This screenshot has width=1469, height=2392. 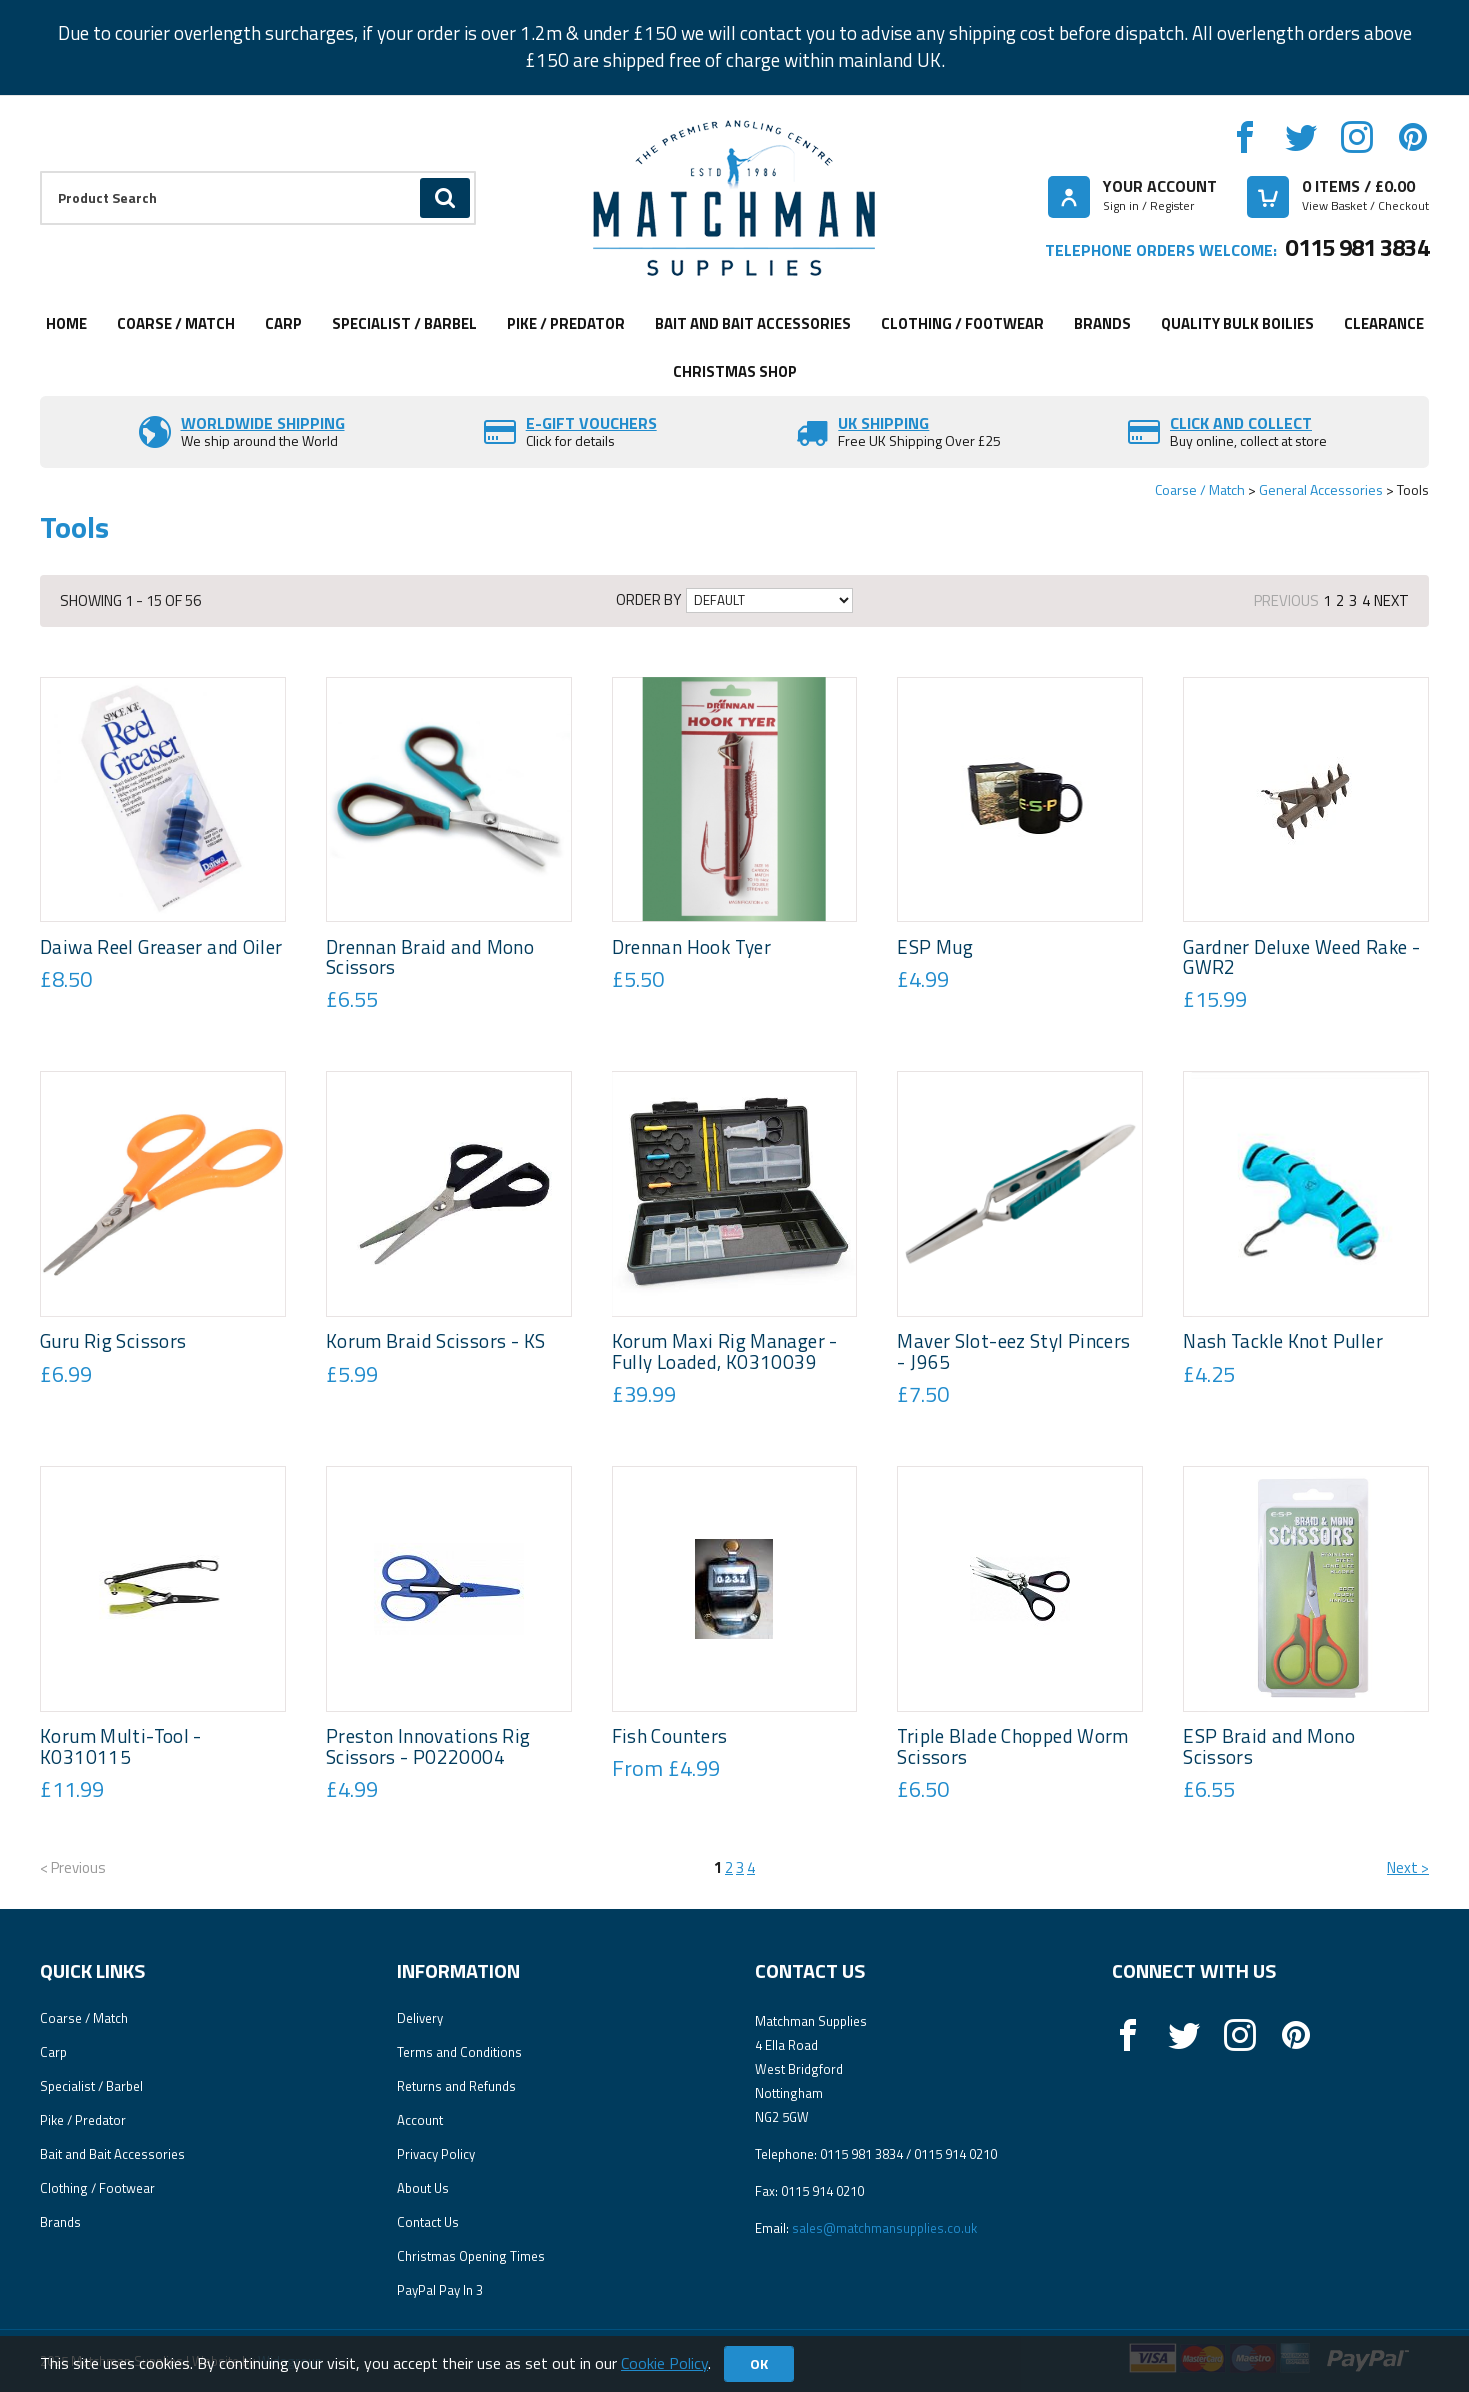 I want to click on Specialist / Barbel, so click(x=404, y=323).